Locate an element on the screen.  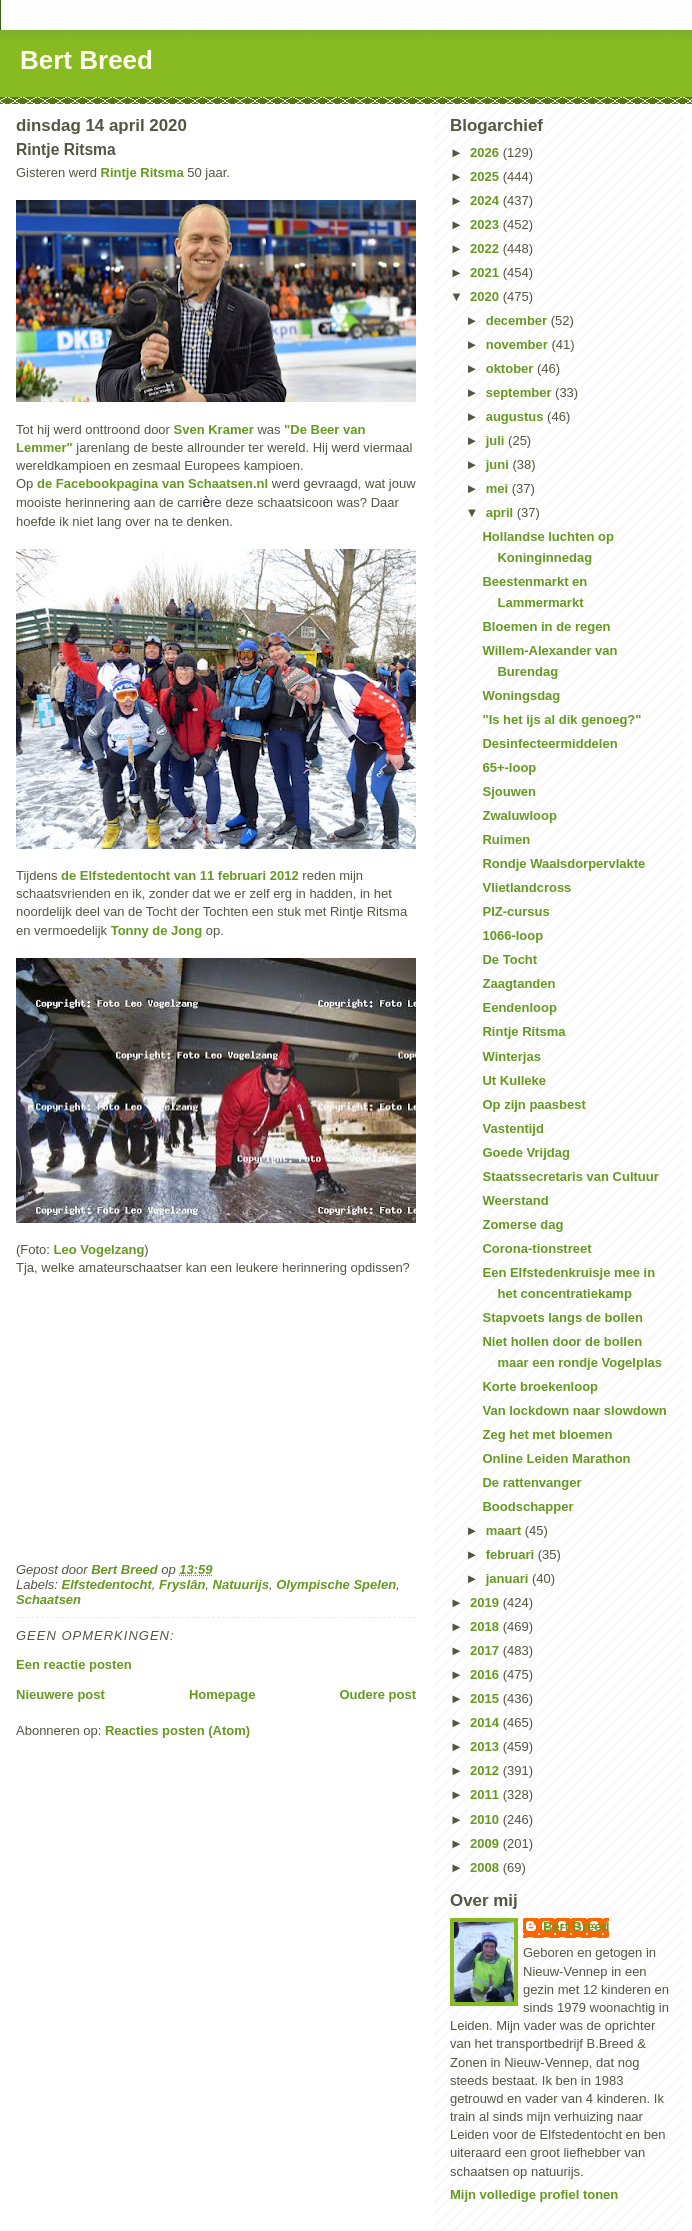
de Facebookpagina van Schaatsen.nl is located at coordinates (152, 483).